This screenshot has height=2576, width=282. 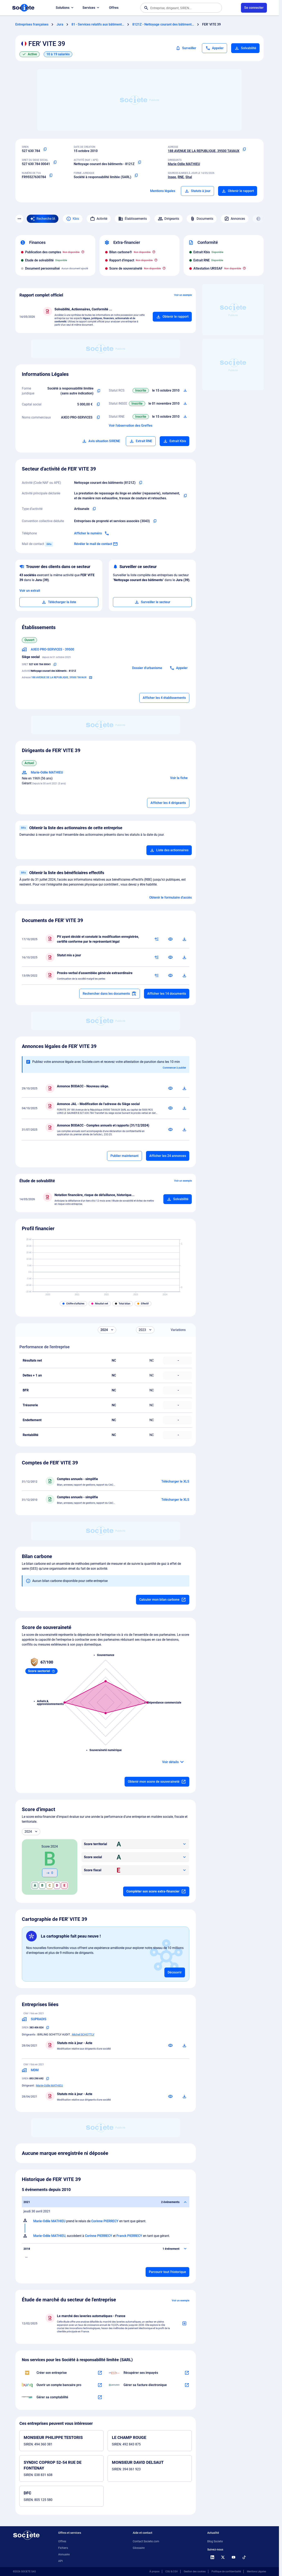 What do you see at coordinates (162, 191) in the screenshot?
I see `Mentions légales` at bounding box center [162, 191].